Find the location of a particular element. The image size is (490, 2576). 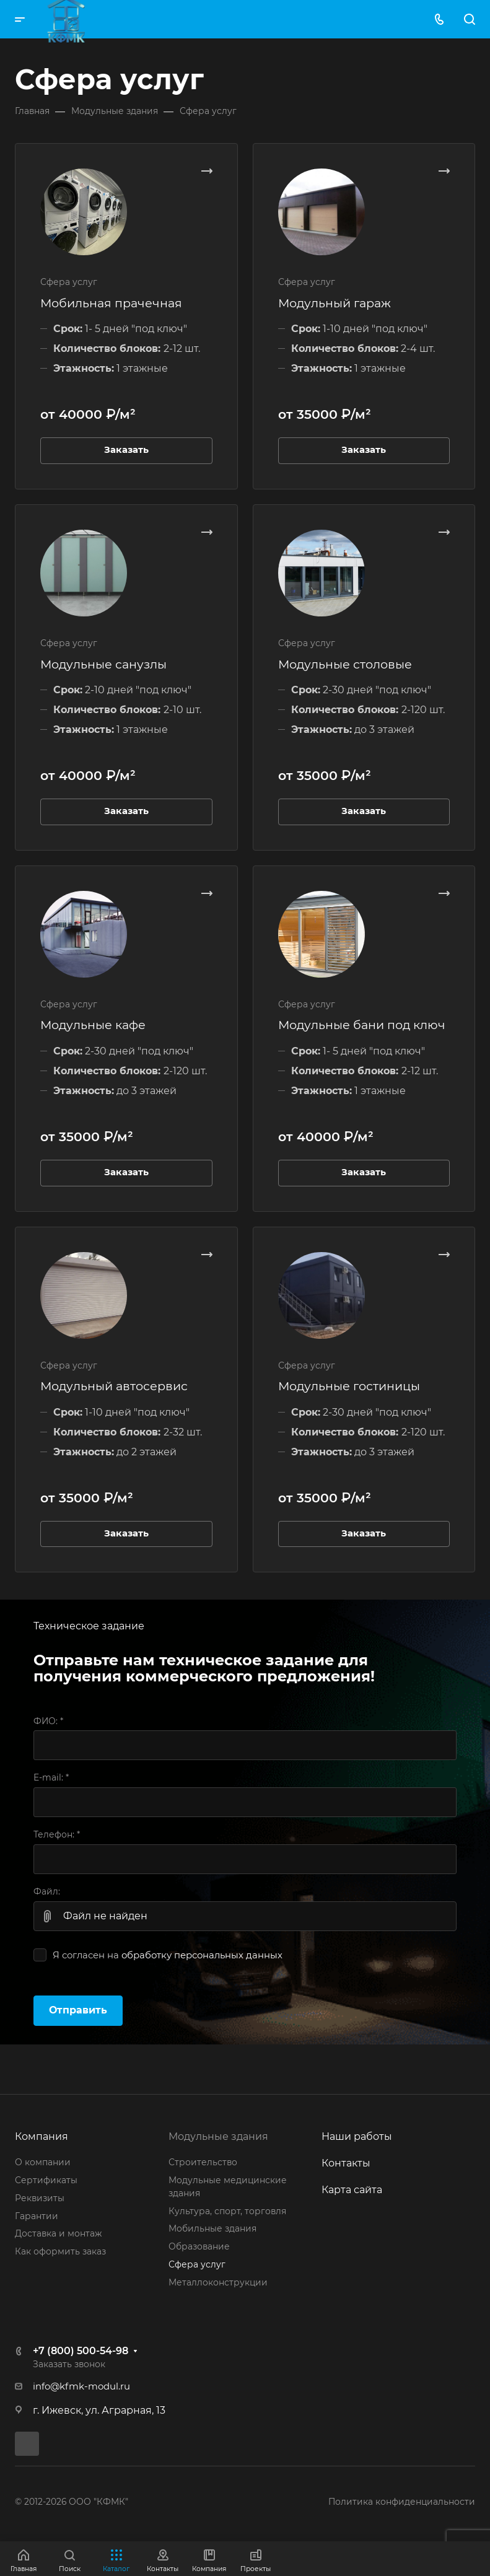

Отправить is located at coordinates (78, 2010).